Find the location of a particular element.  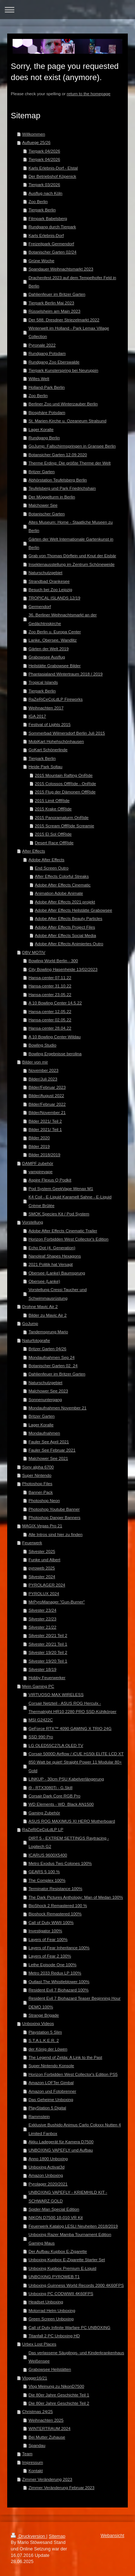

PYROLAGER 2024 is located at coordinates (46, 1584).